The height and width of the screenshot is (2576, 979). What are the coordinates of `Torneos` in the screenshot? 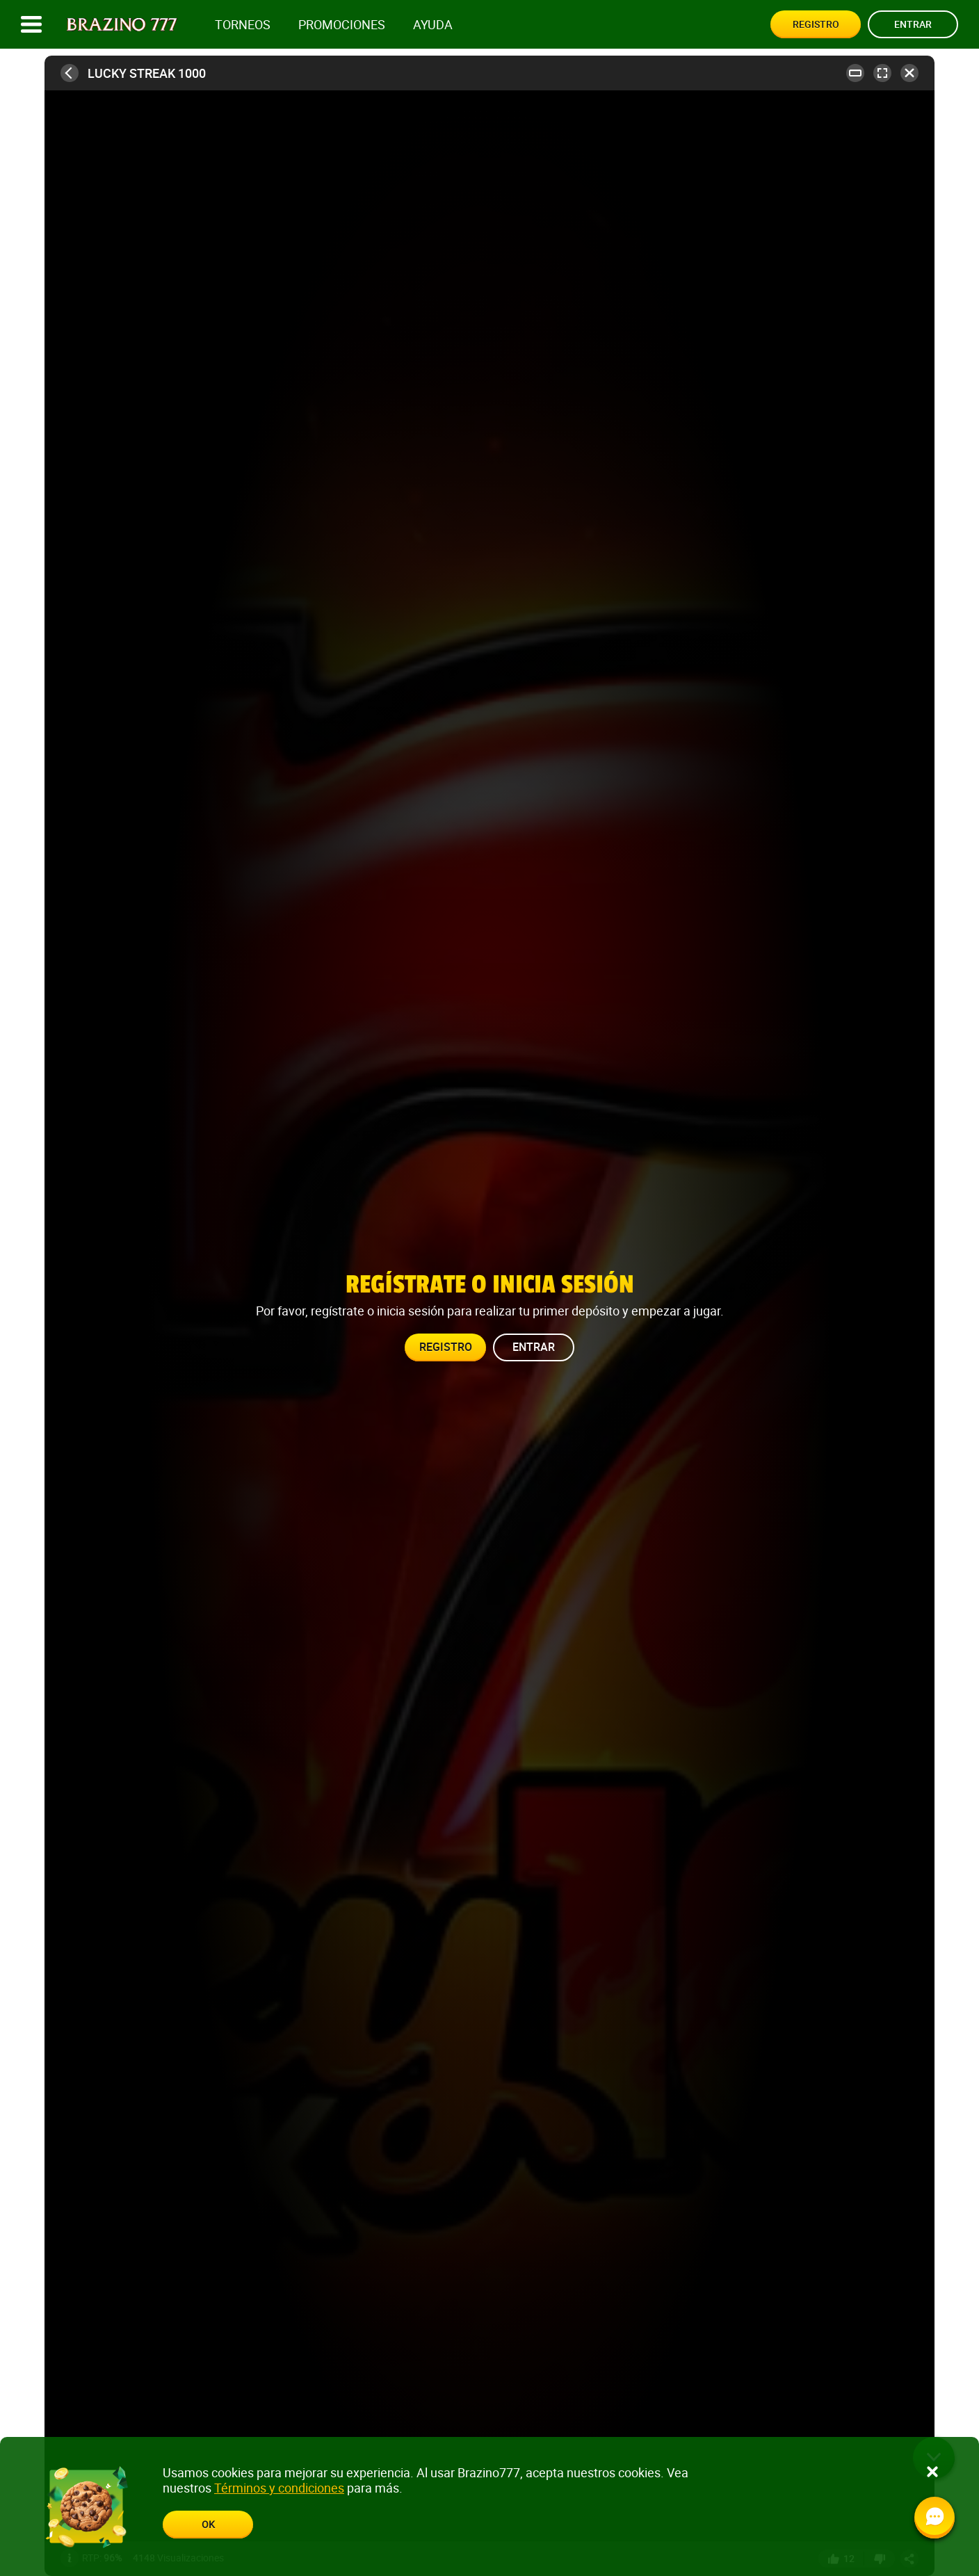 It's located at (242, 24).